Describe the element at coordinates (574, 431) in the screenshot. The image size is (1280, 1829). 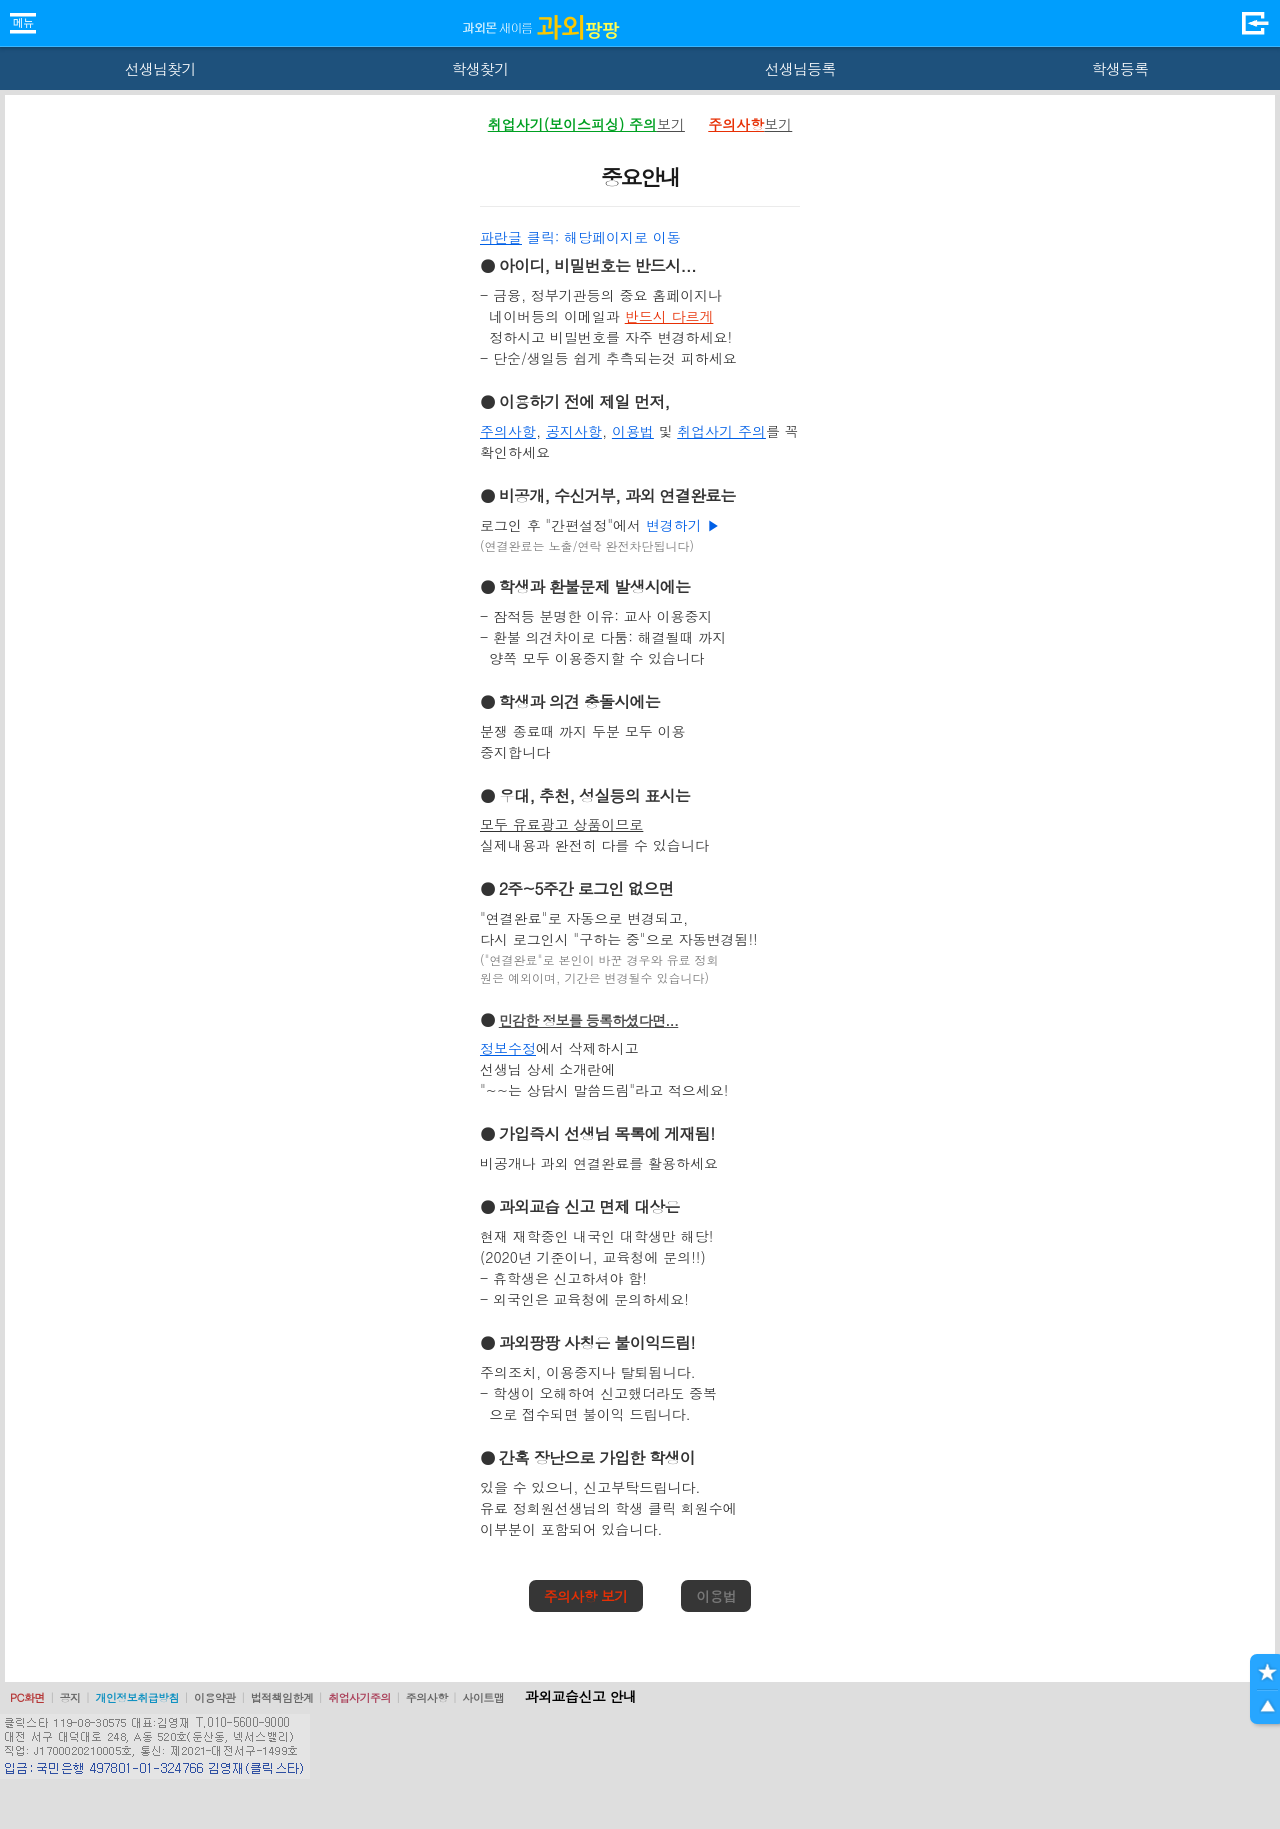
I see `공지사항` at that location.